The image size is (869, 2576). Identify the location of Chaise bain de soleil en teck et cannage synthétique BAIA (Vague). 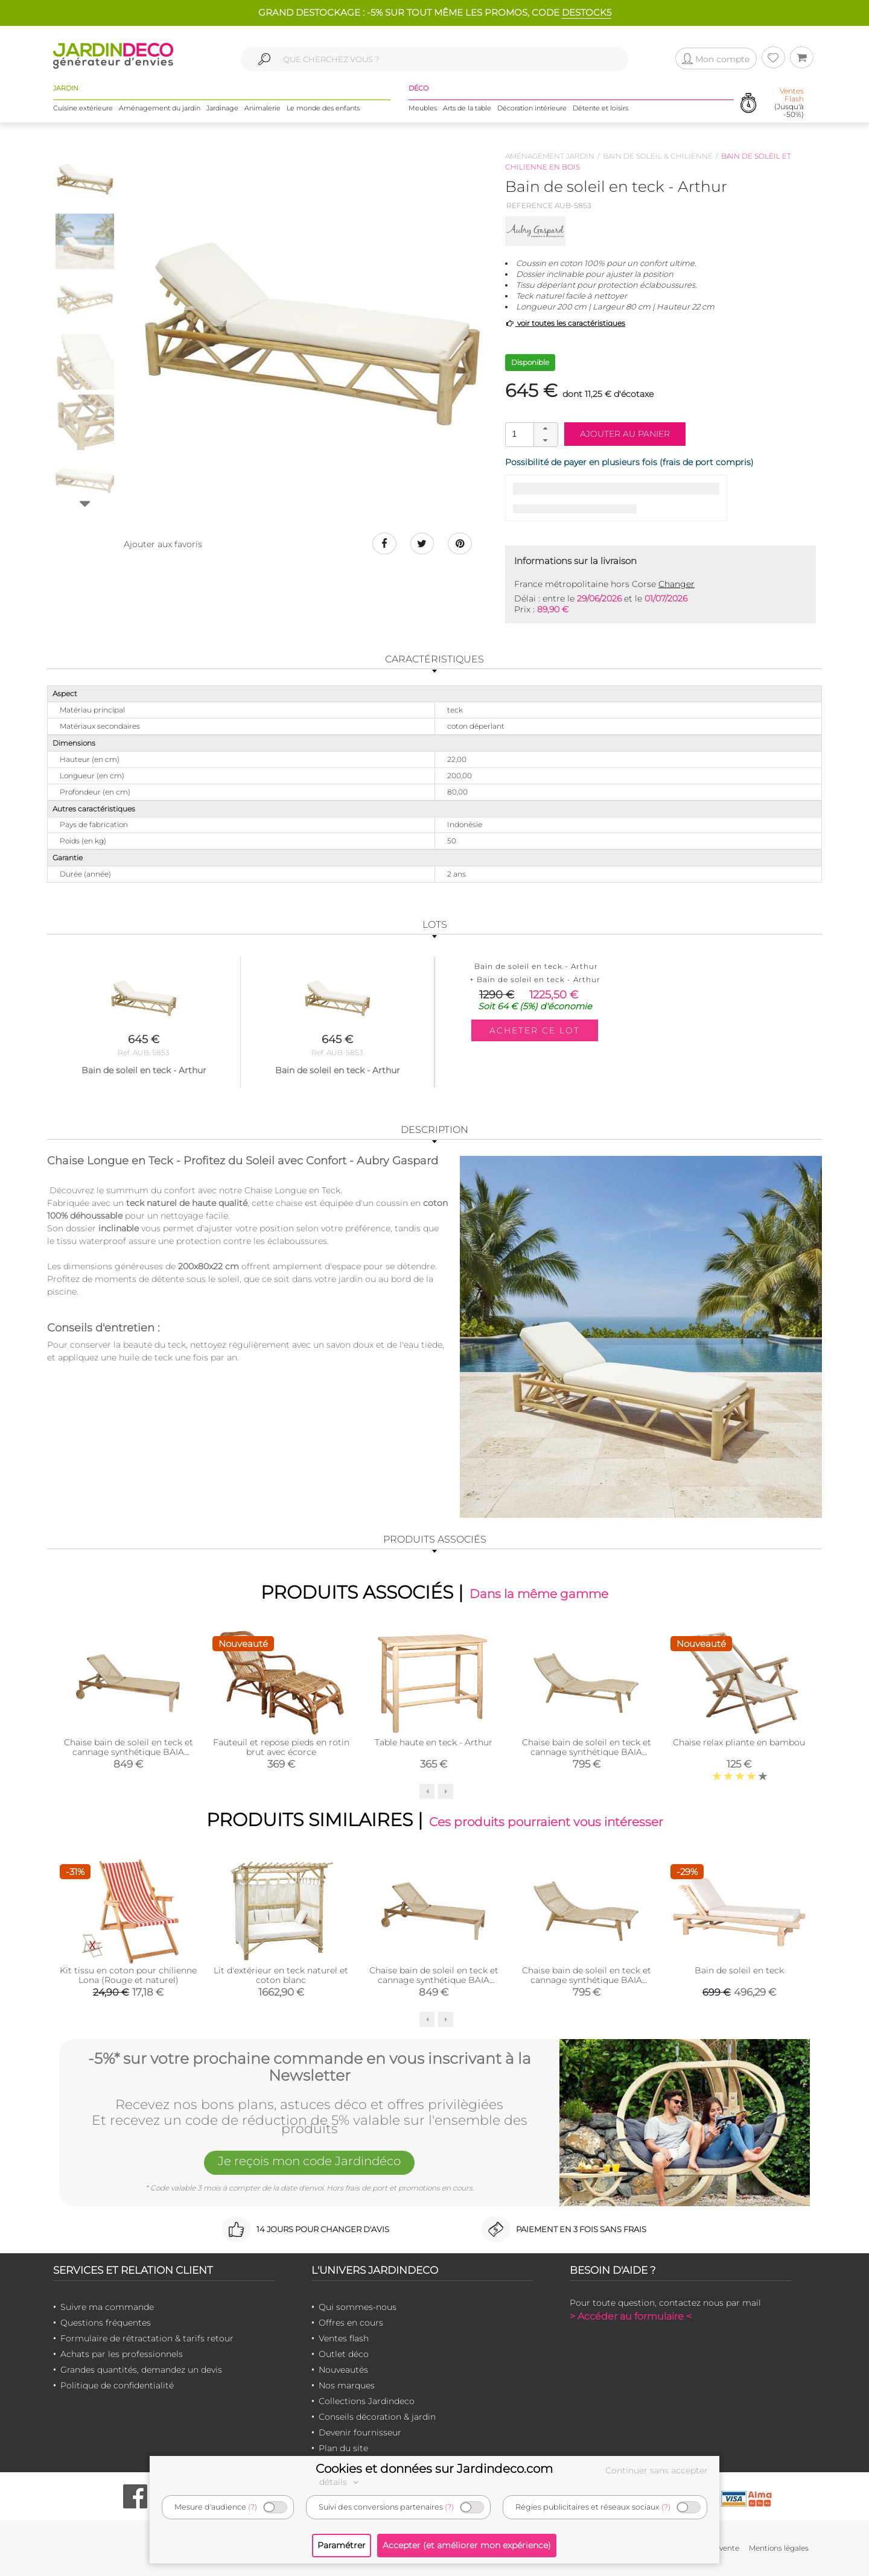
(586, 1752).